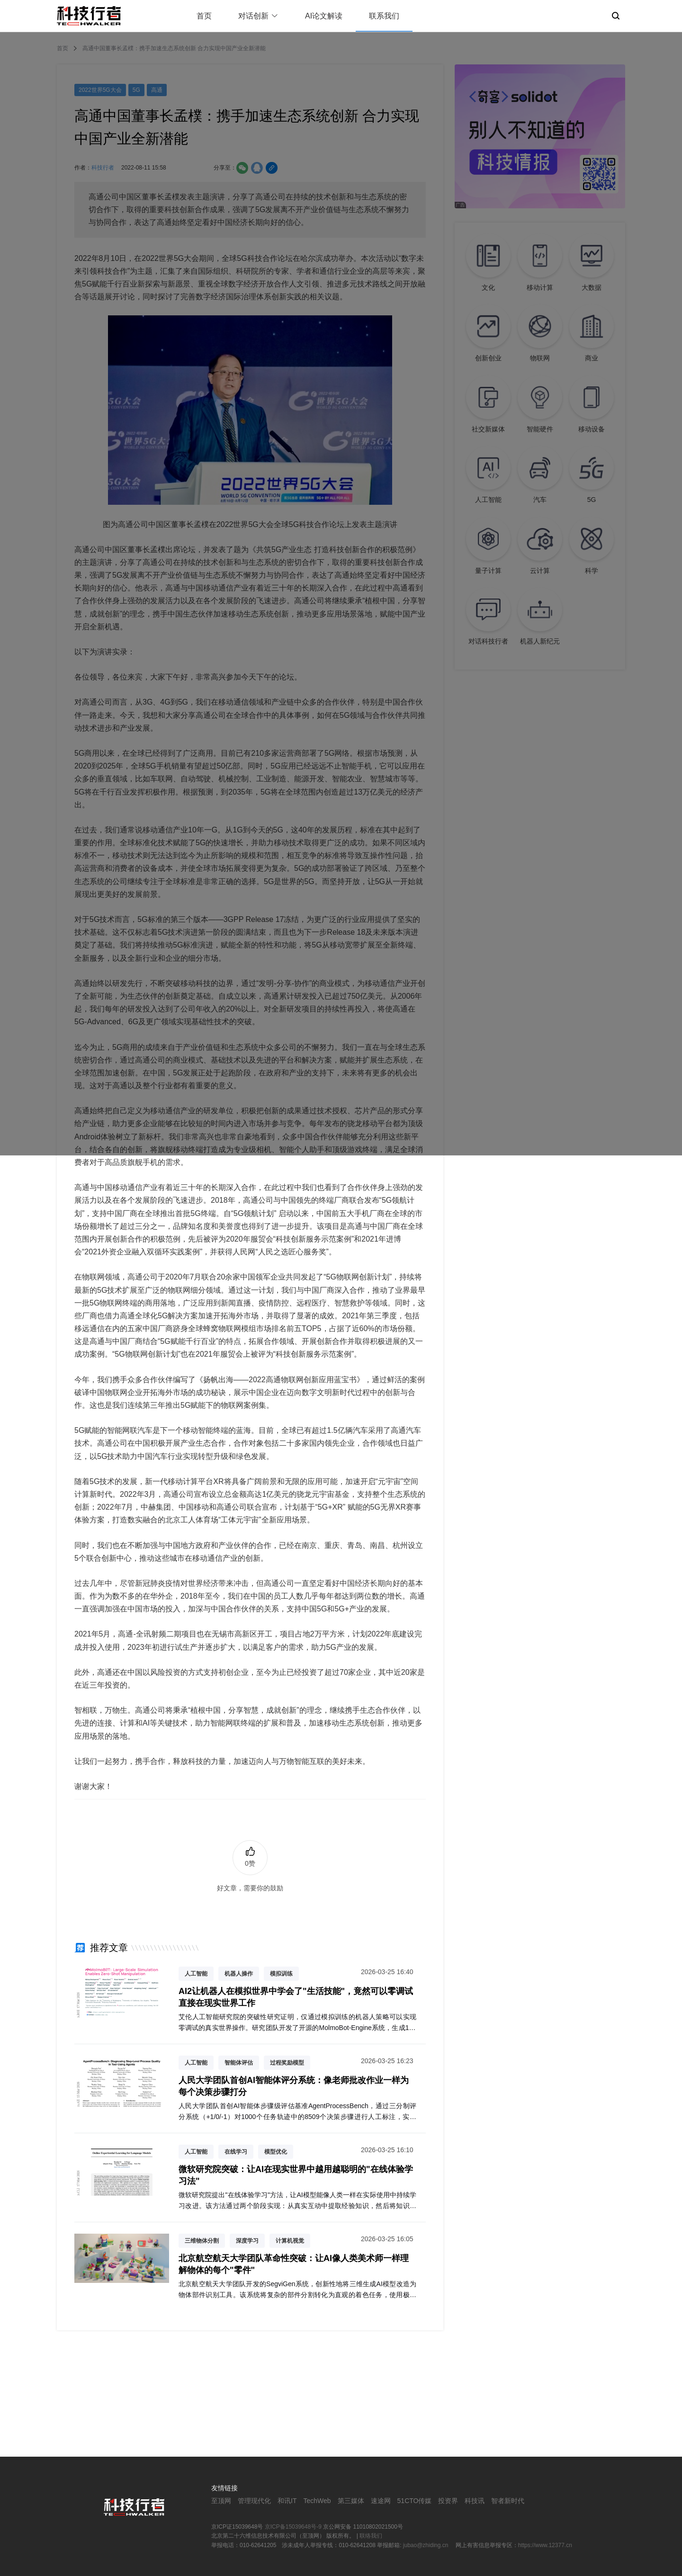  Describe the element at coordinates (384, 16) in the screenshot. I see `联系我们` at that location.